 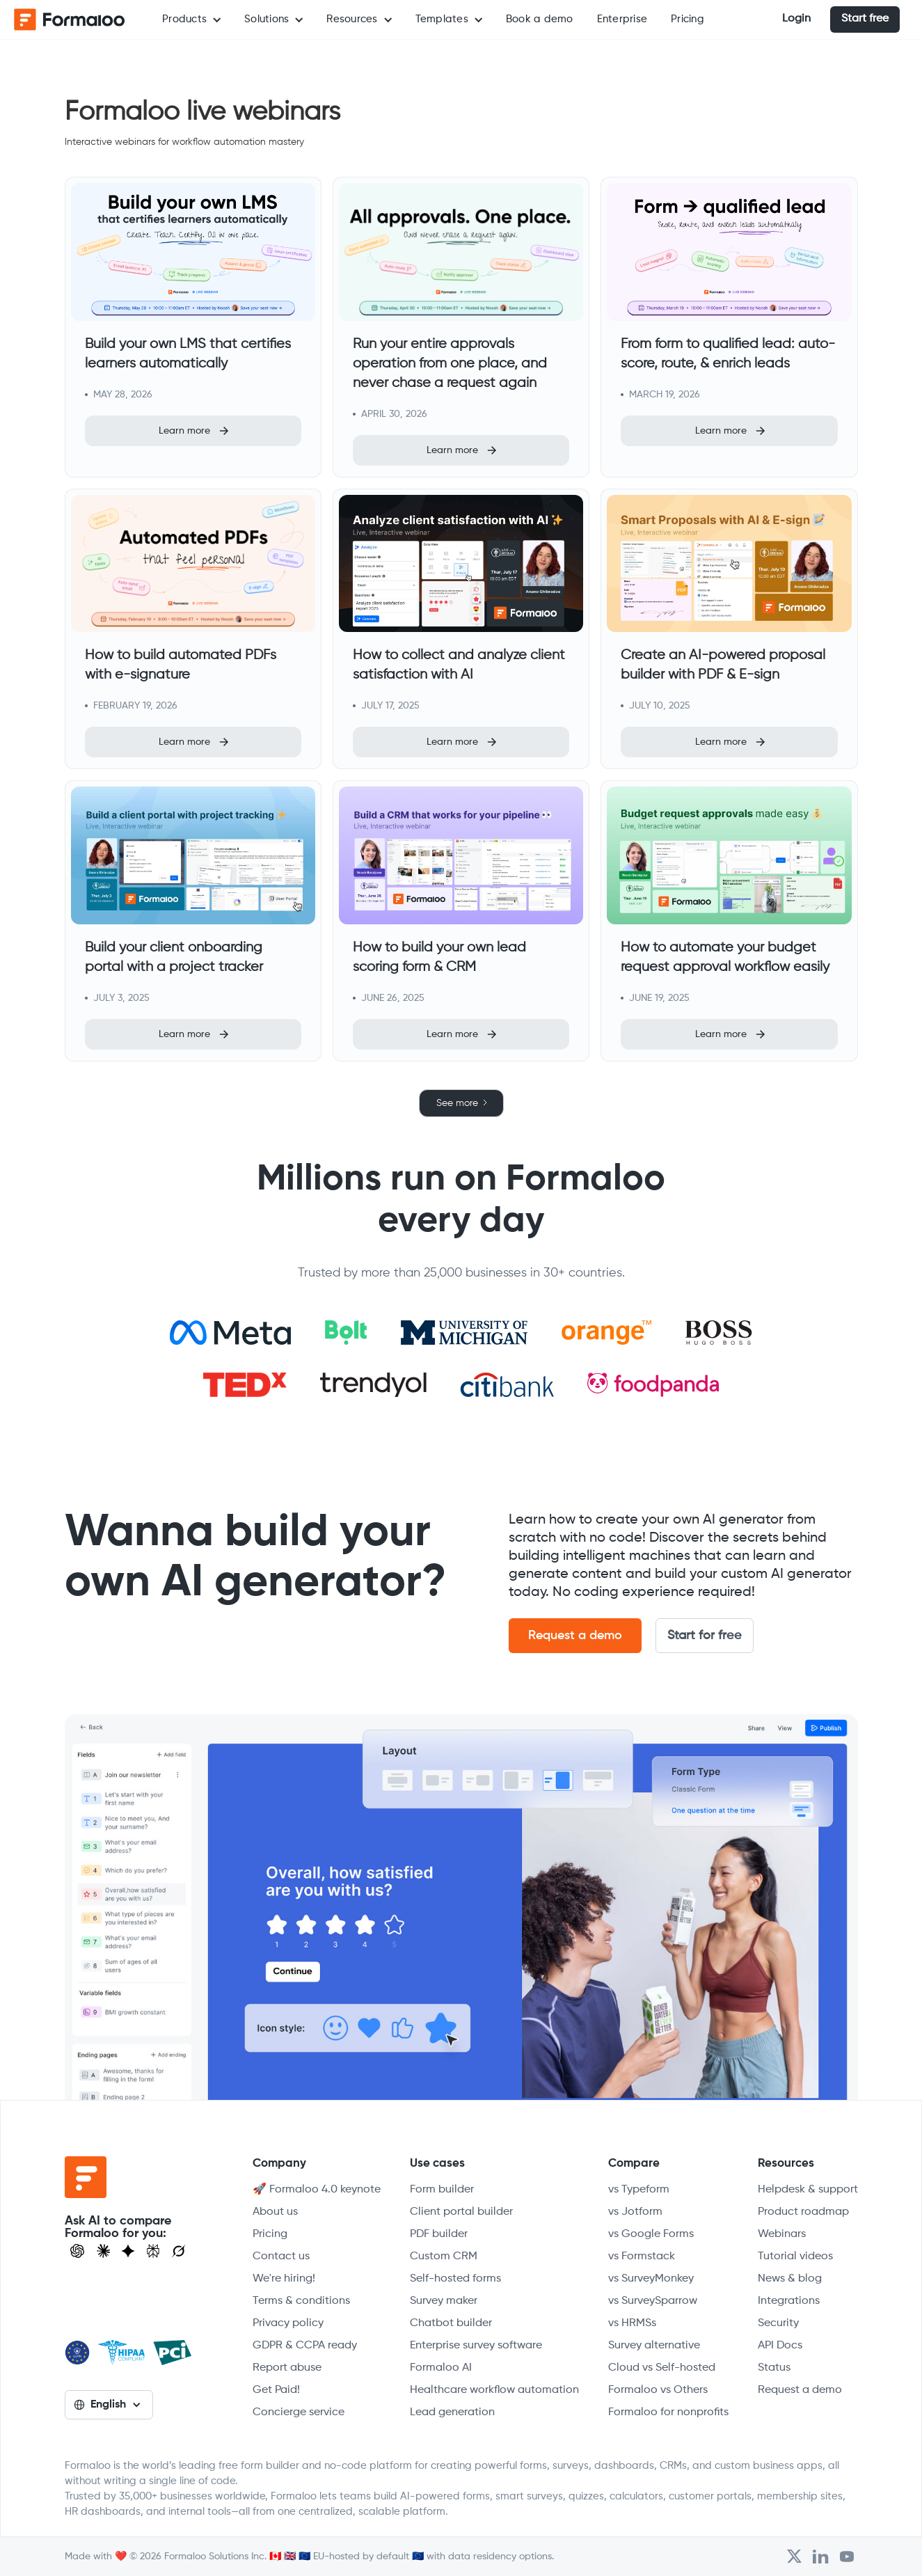 I want to click on [Open ChatGPT], so click(x=77, y=2251).